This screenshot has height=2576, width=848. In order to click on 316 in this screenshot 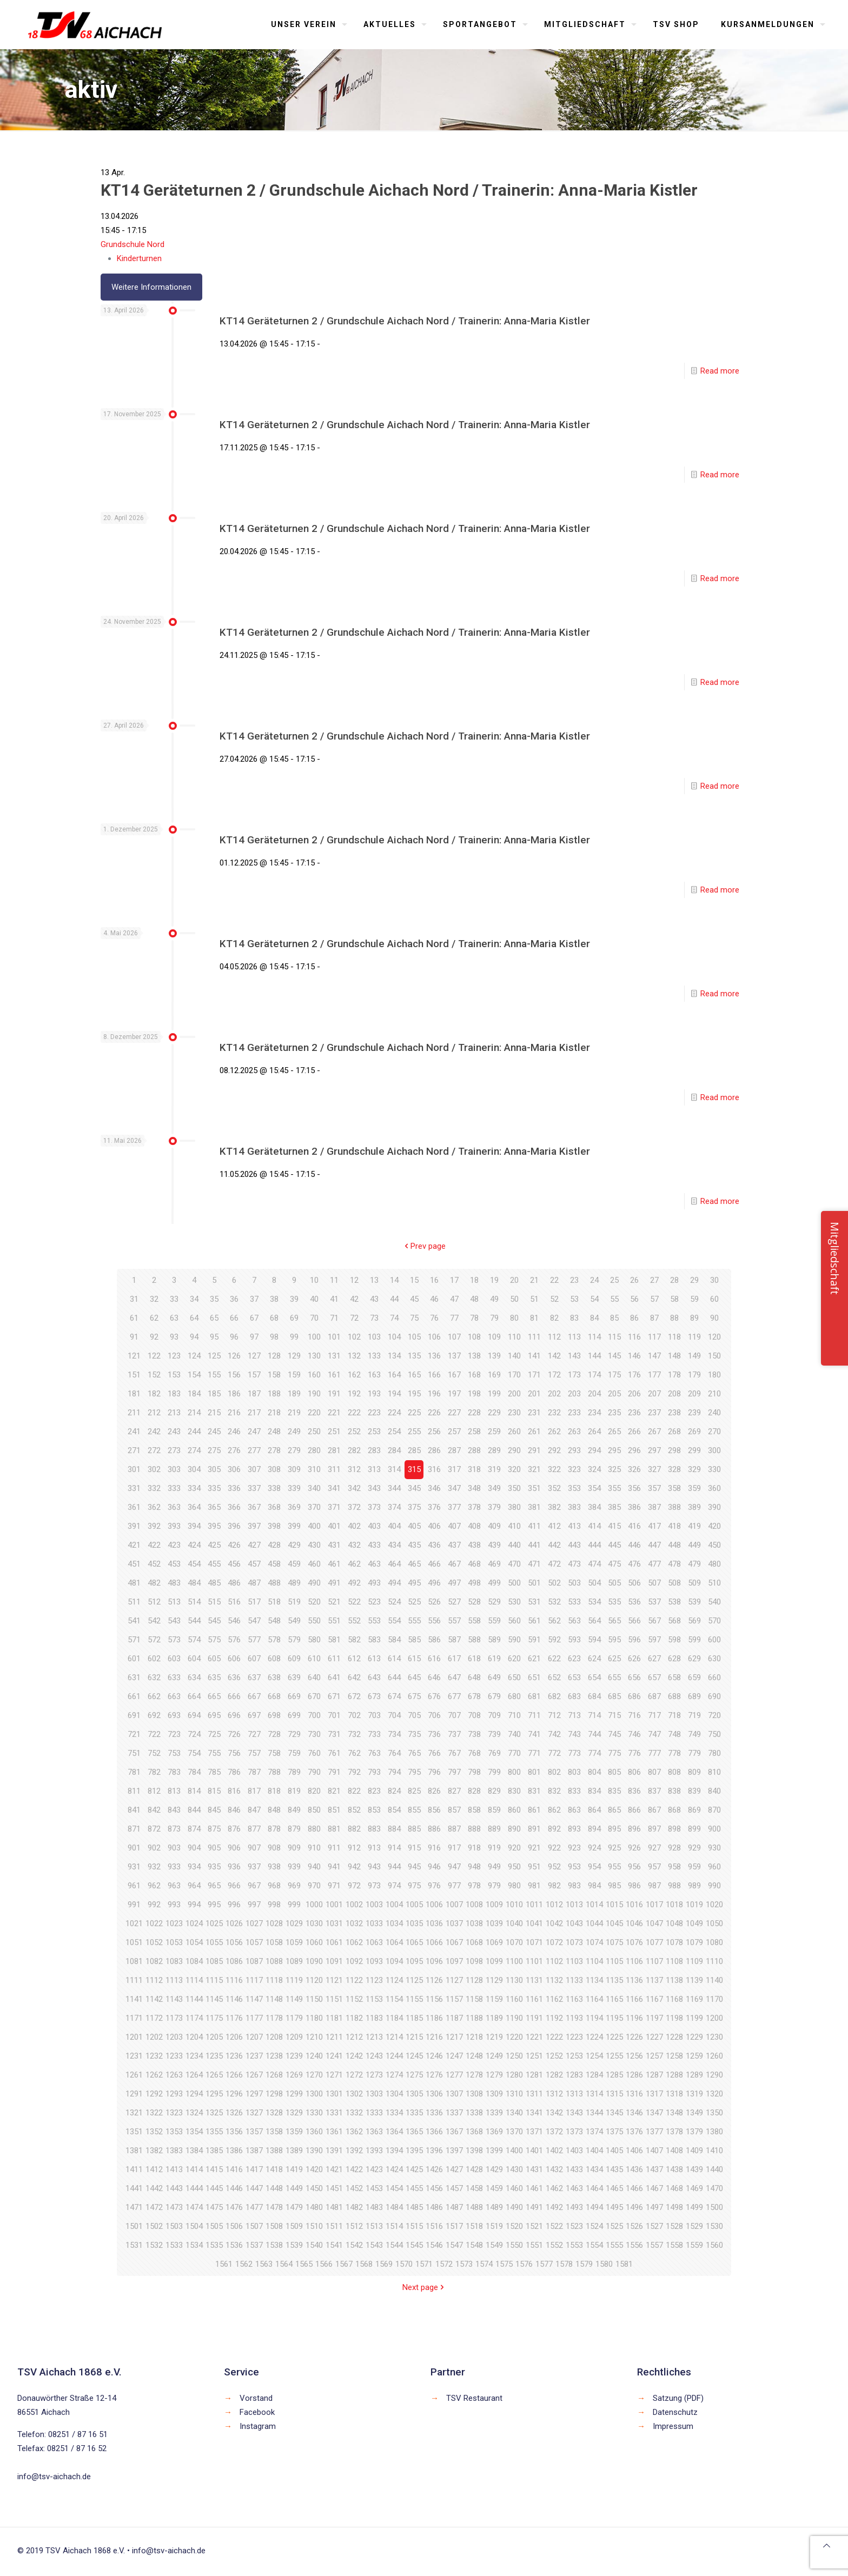, I will do `click(434, 1469)`.